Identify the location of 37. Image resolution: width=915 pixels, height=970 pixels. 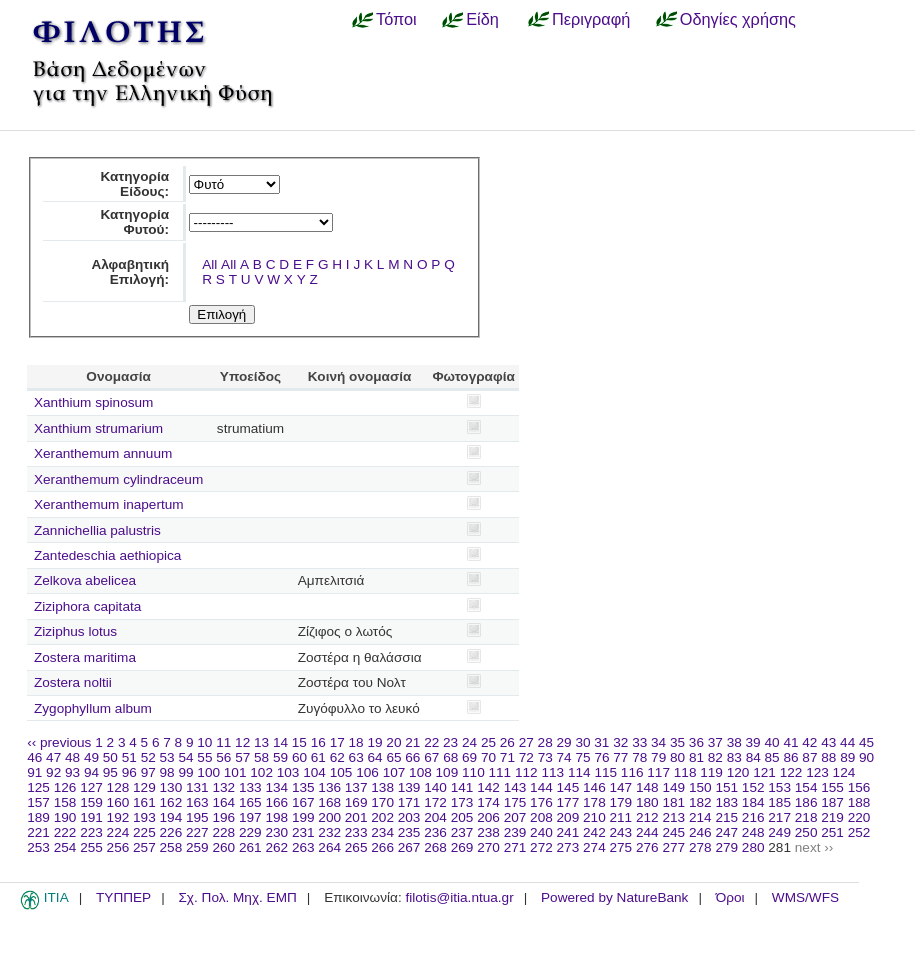
(715, 742).